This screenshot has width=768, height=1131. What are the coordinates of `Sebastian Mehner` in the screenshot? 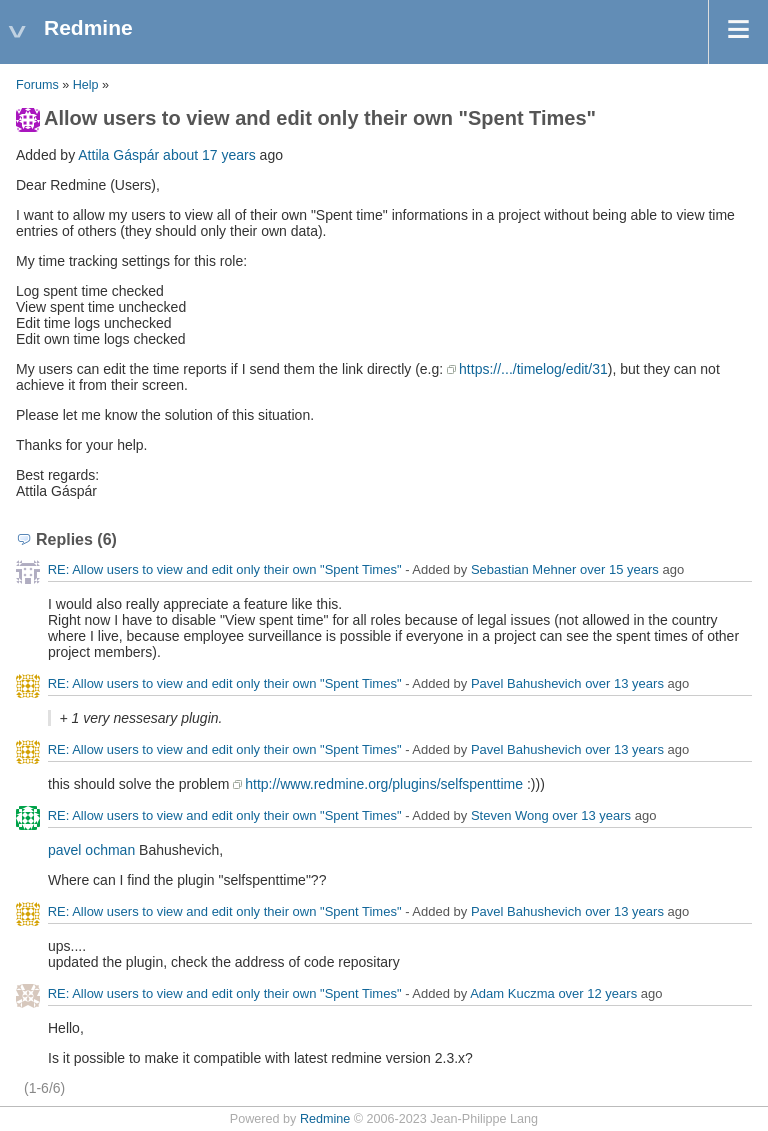 It's located at (524, 569).